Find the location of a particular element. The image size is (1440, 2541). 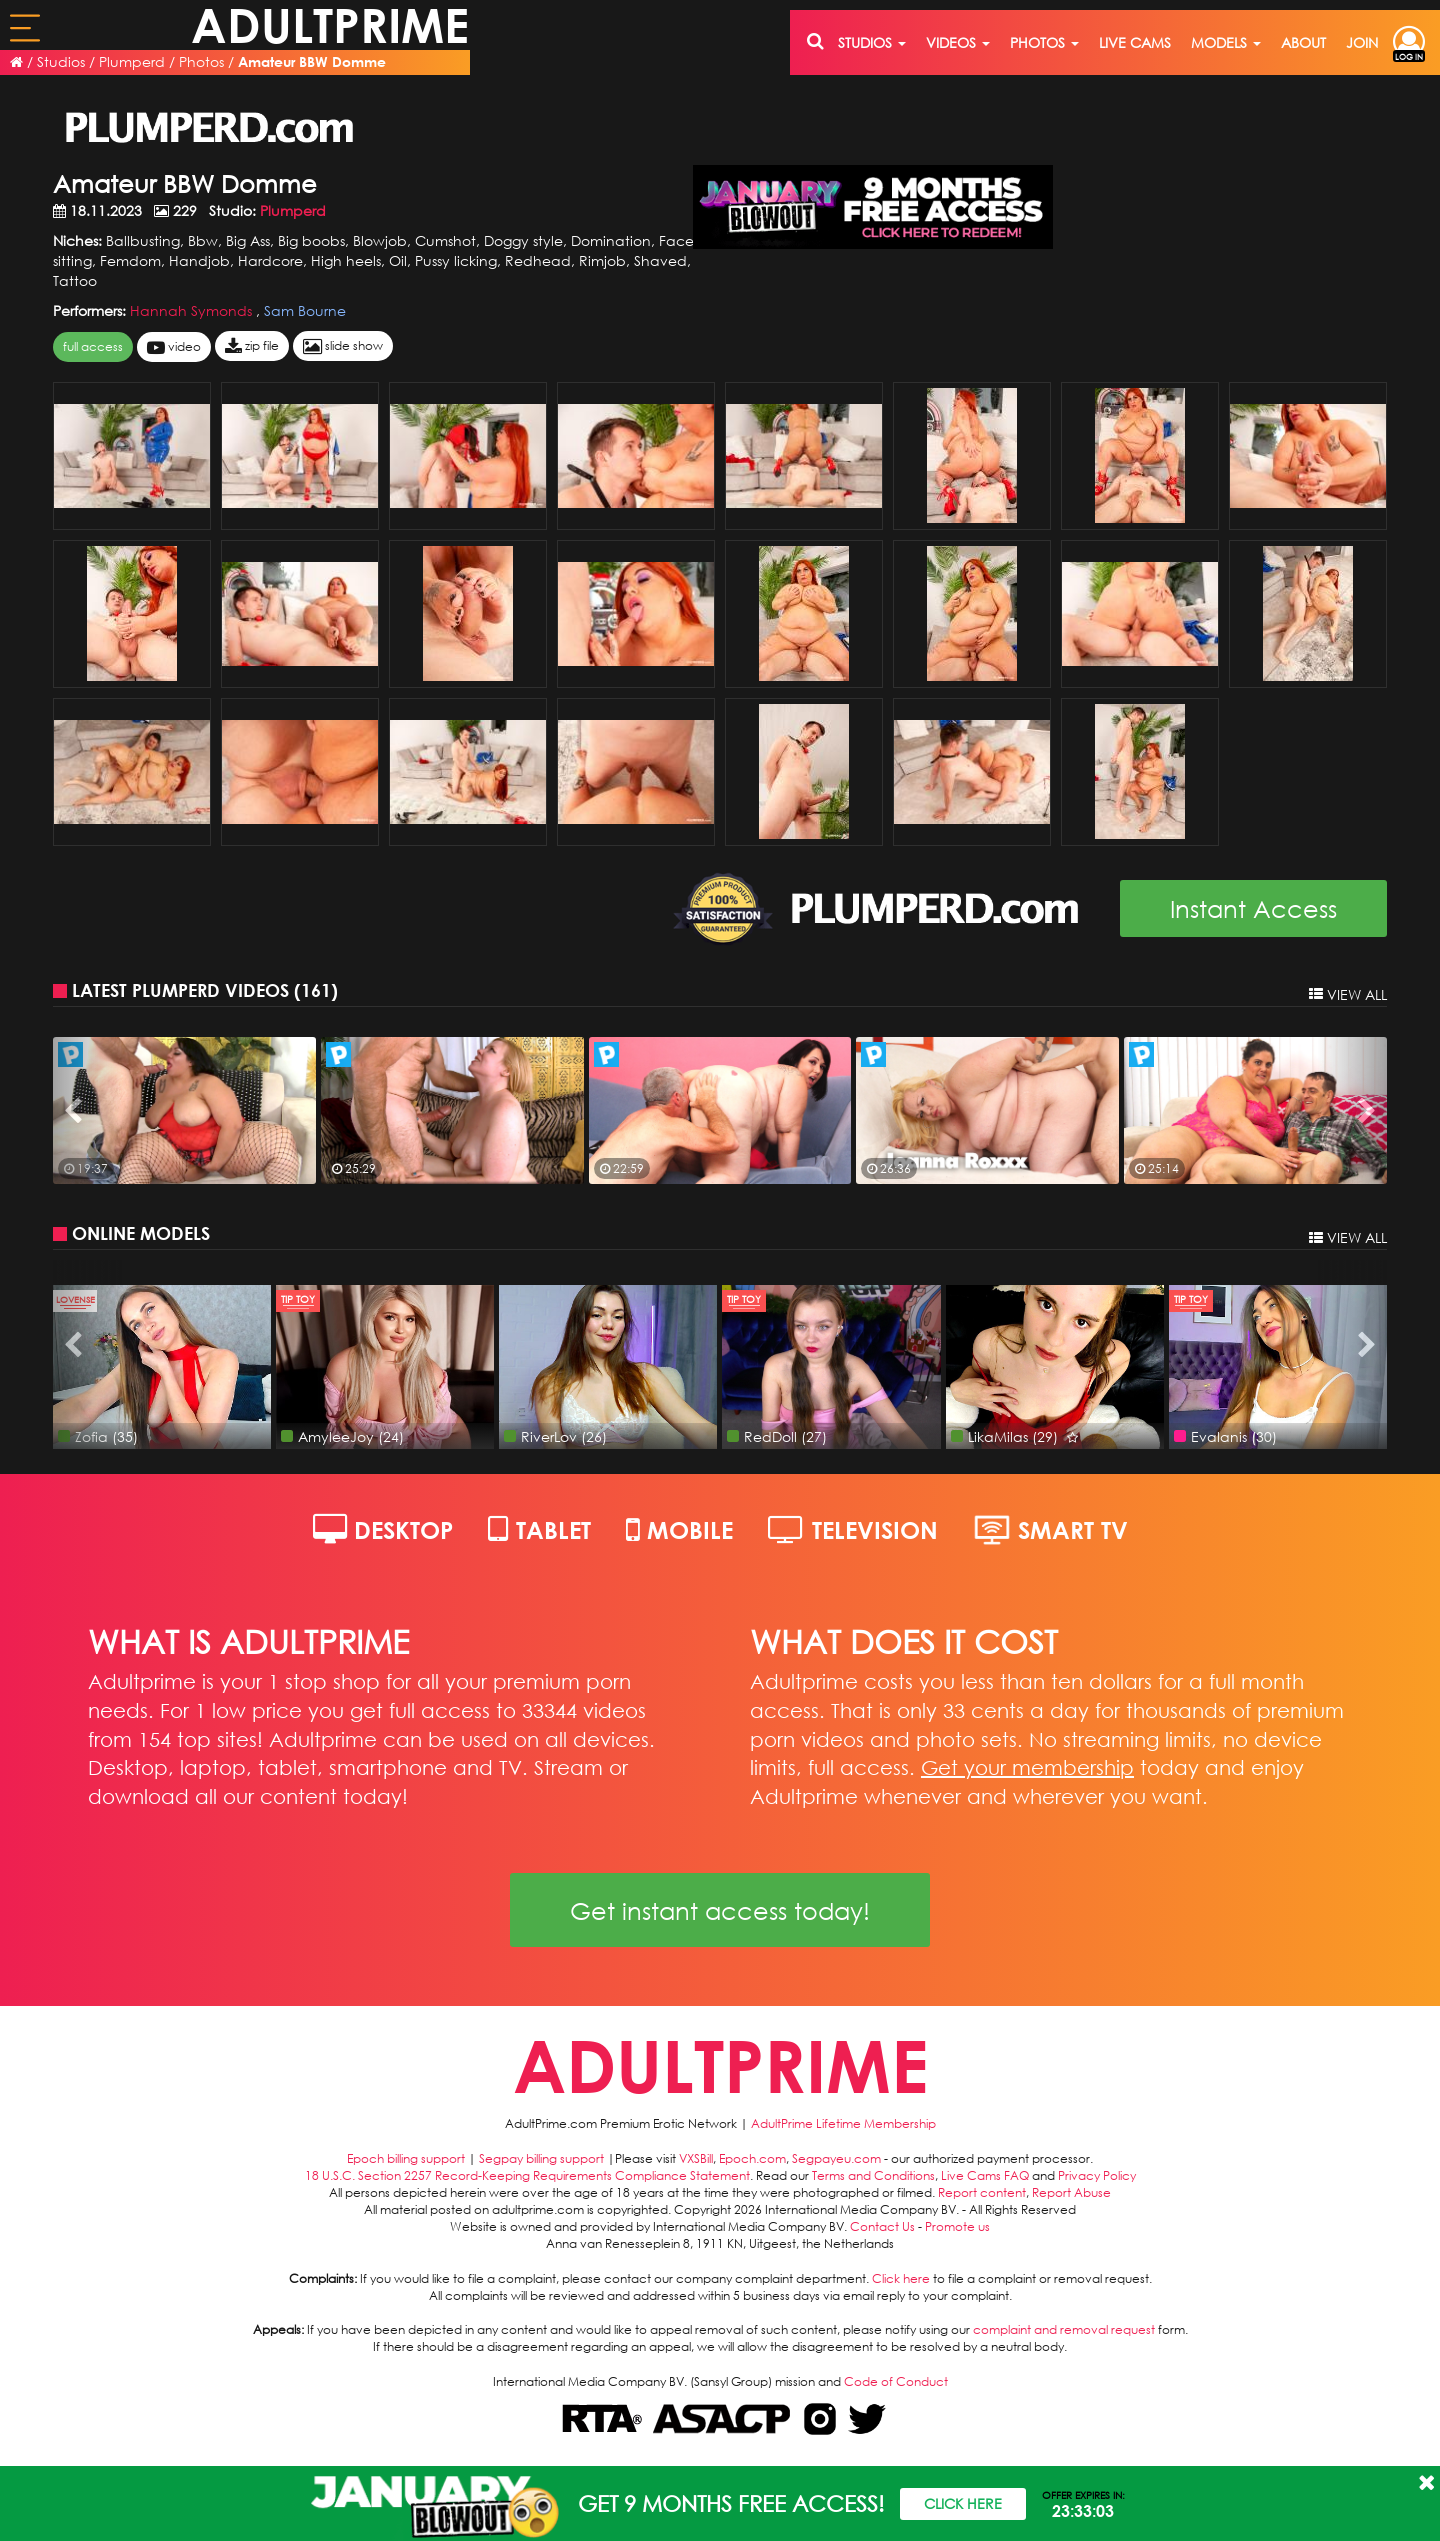

AdultPrime Lifetime Membership is located at coordinates (843, 2123).